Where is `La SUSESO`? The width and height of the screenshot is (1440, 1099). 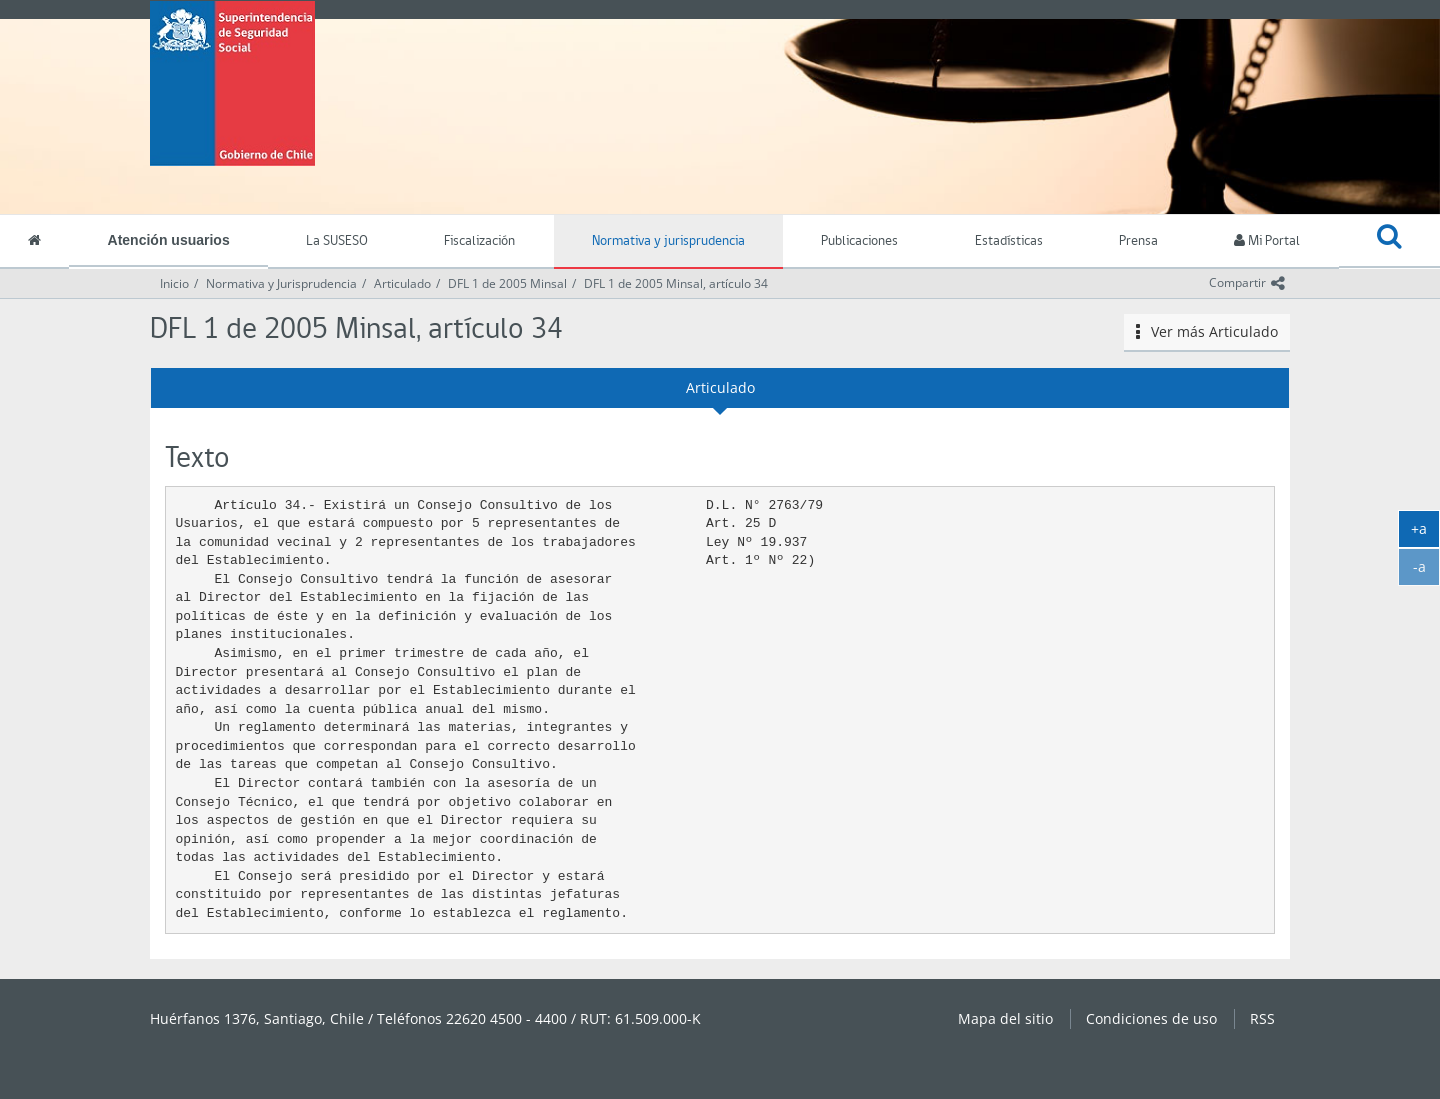
La SUSESO is located at coordinates (337, 241).